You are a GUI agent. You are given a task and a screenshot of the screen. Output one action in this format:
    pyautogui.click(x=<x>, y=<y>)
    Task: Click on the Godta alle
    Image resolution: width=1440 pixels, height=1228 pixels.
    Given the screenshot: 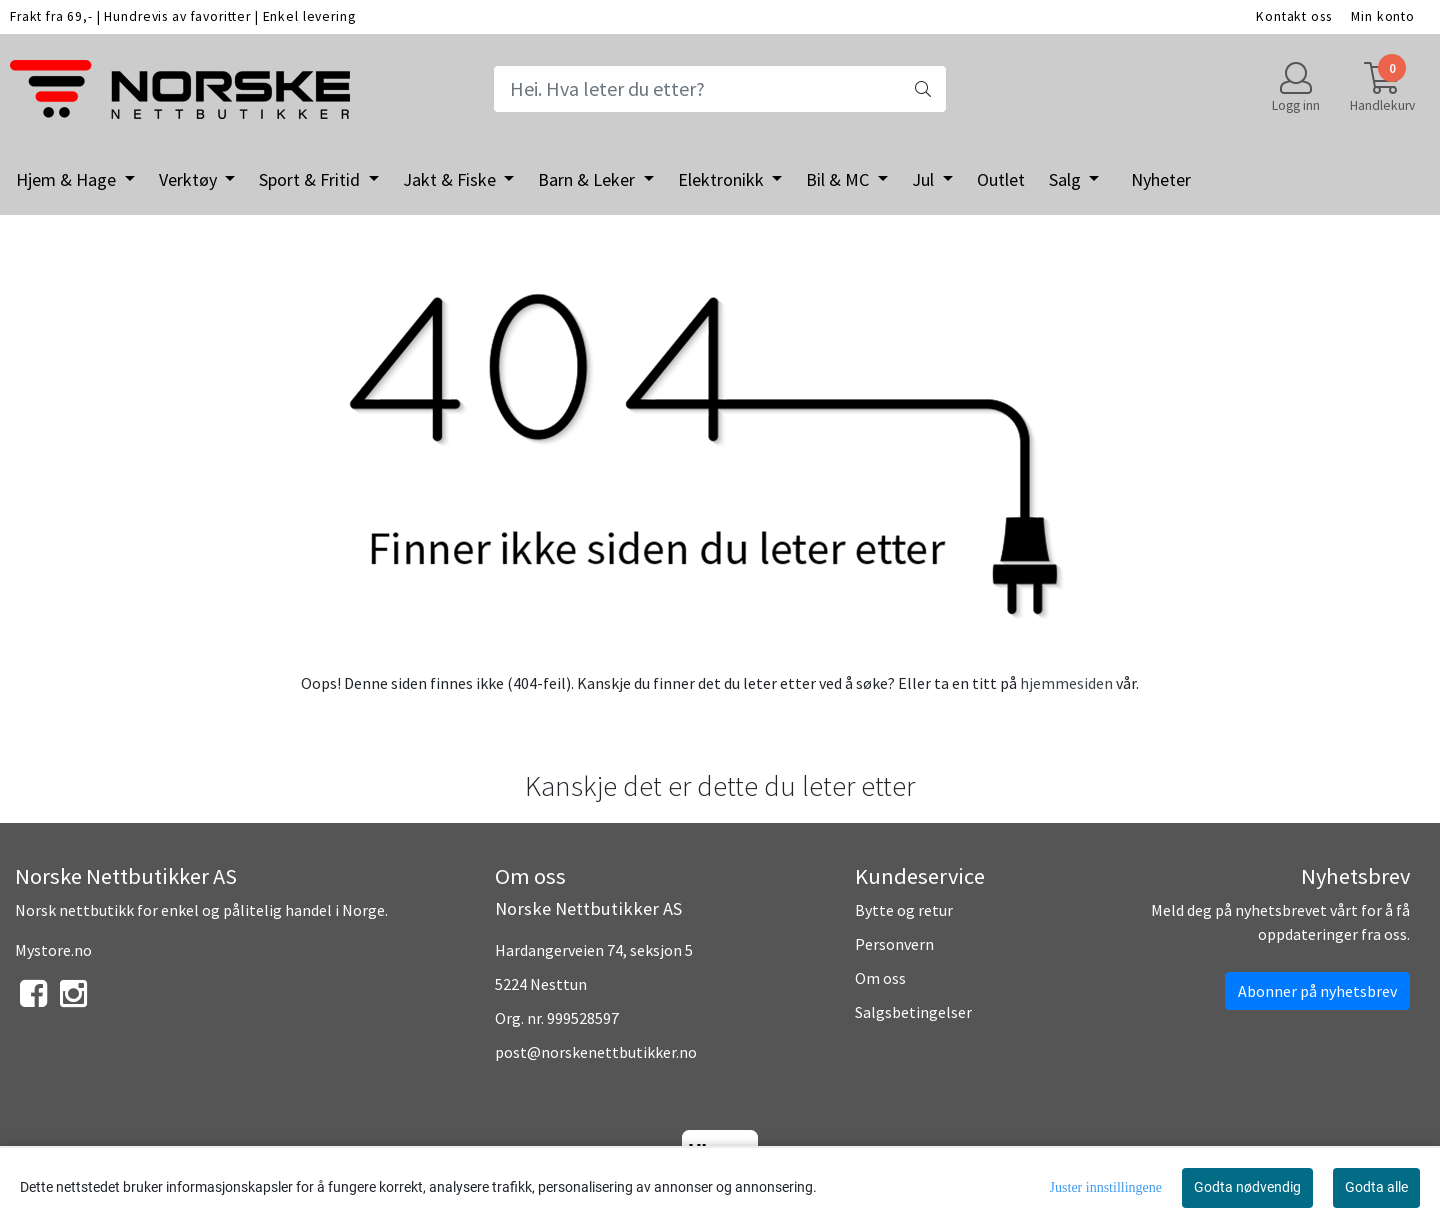 What is the action you would take?
    pyautogui.click(x=1376, y=1187)
    